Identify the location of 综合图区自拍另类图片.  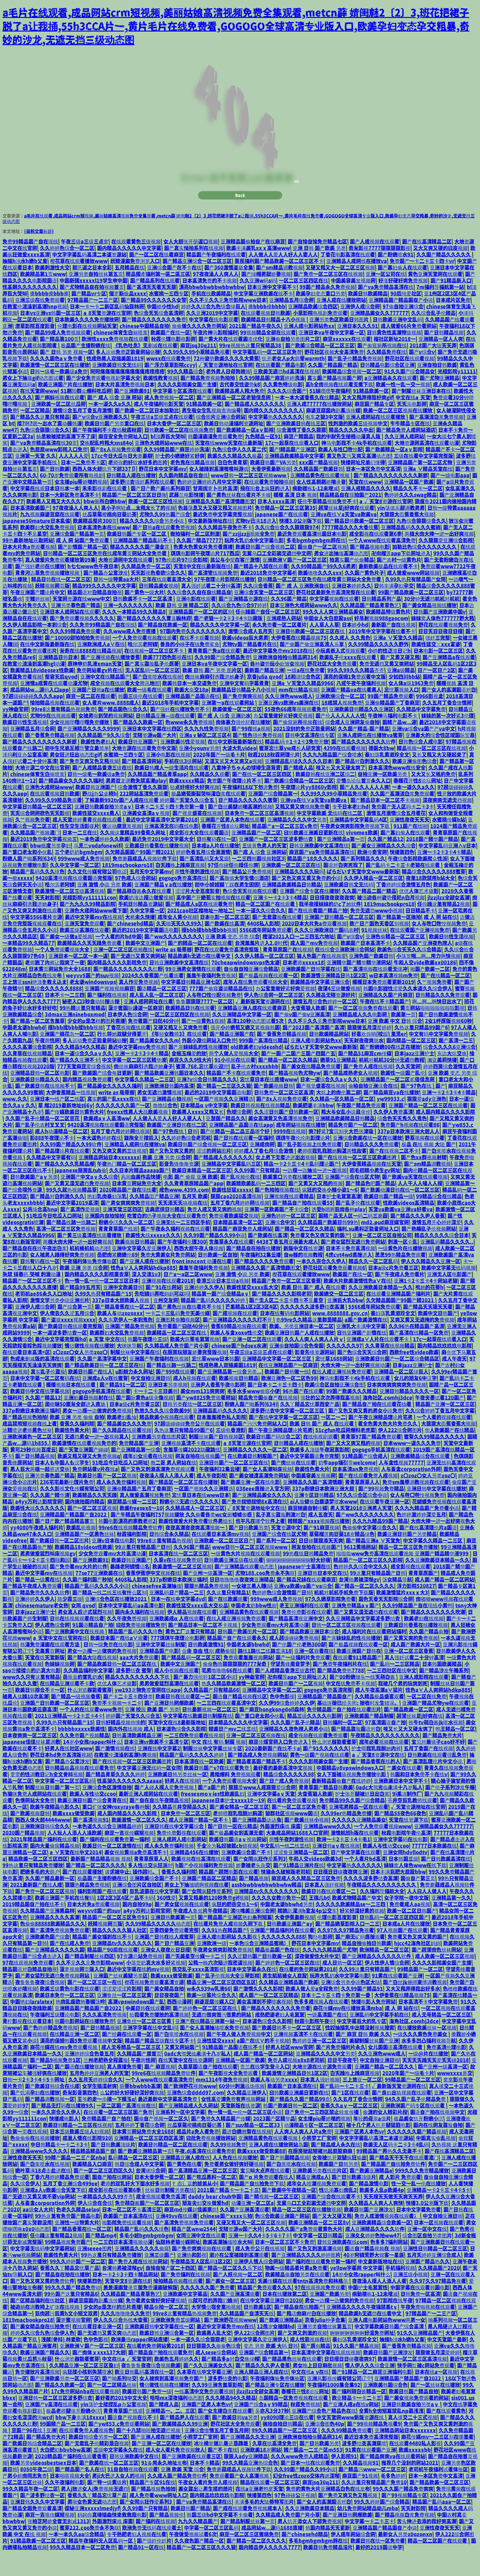
(427, 2258).